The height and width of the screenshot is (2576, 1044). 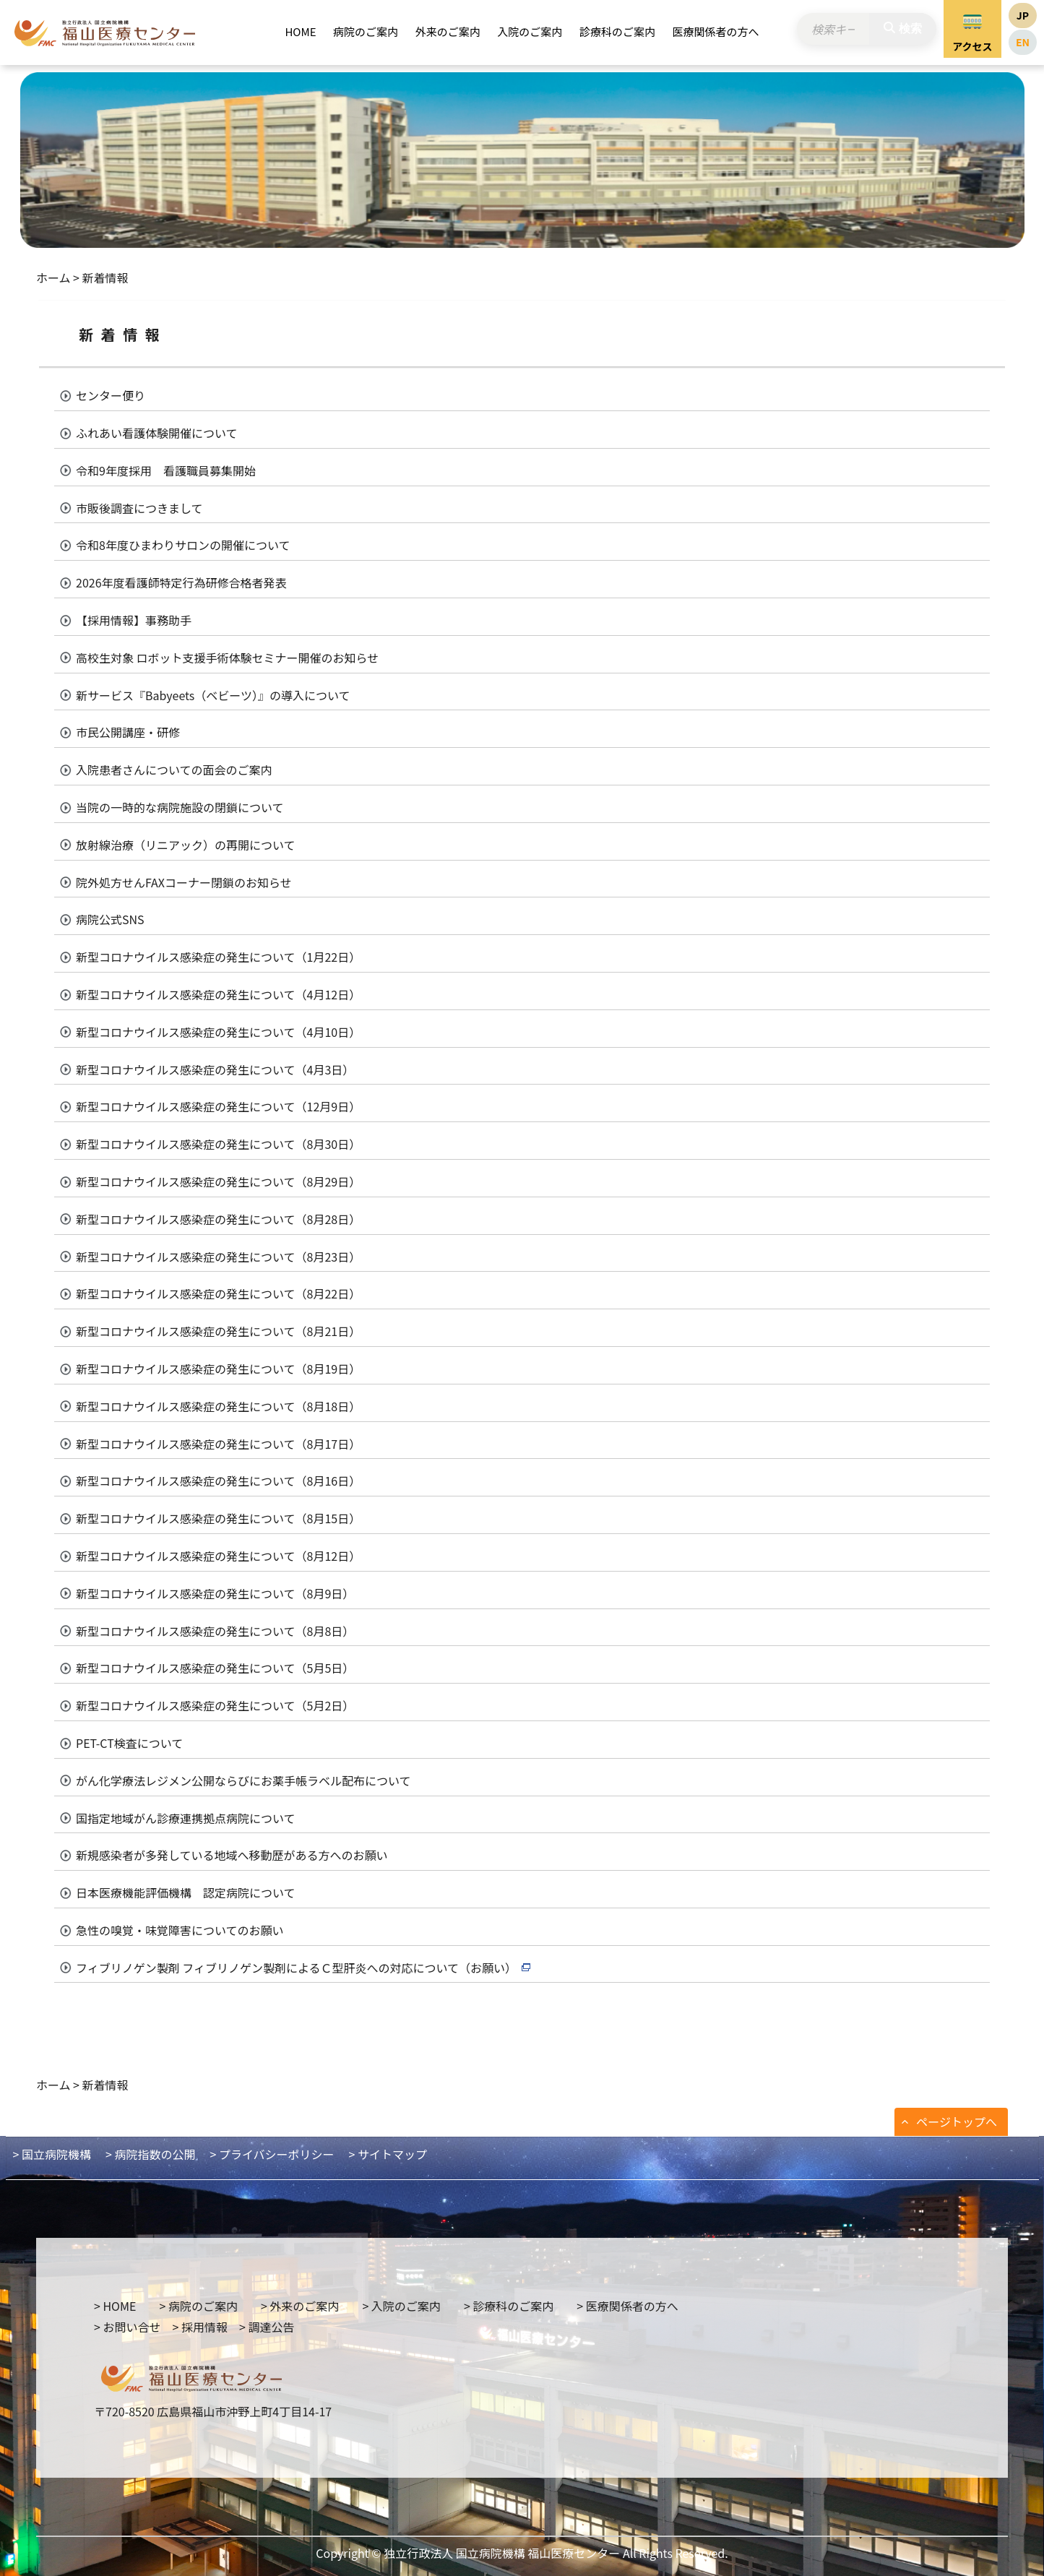 What do you see at coordinates (185, 1892) in the screenshot?
I see `日本医療機能評価機構 認定病院について` at bounding box center [185, 1892].